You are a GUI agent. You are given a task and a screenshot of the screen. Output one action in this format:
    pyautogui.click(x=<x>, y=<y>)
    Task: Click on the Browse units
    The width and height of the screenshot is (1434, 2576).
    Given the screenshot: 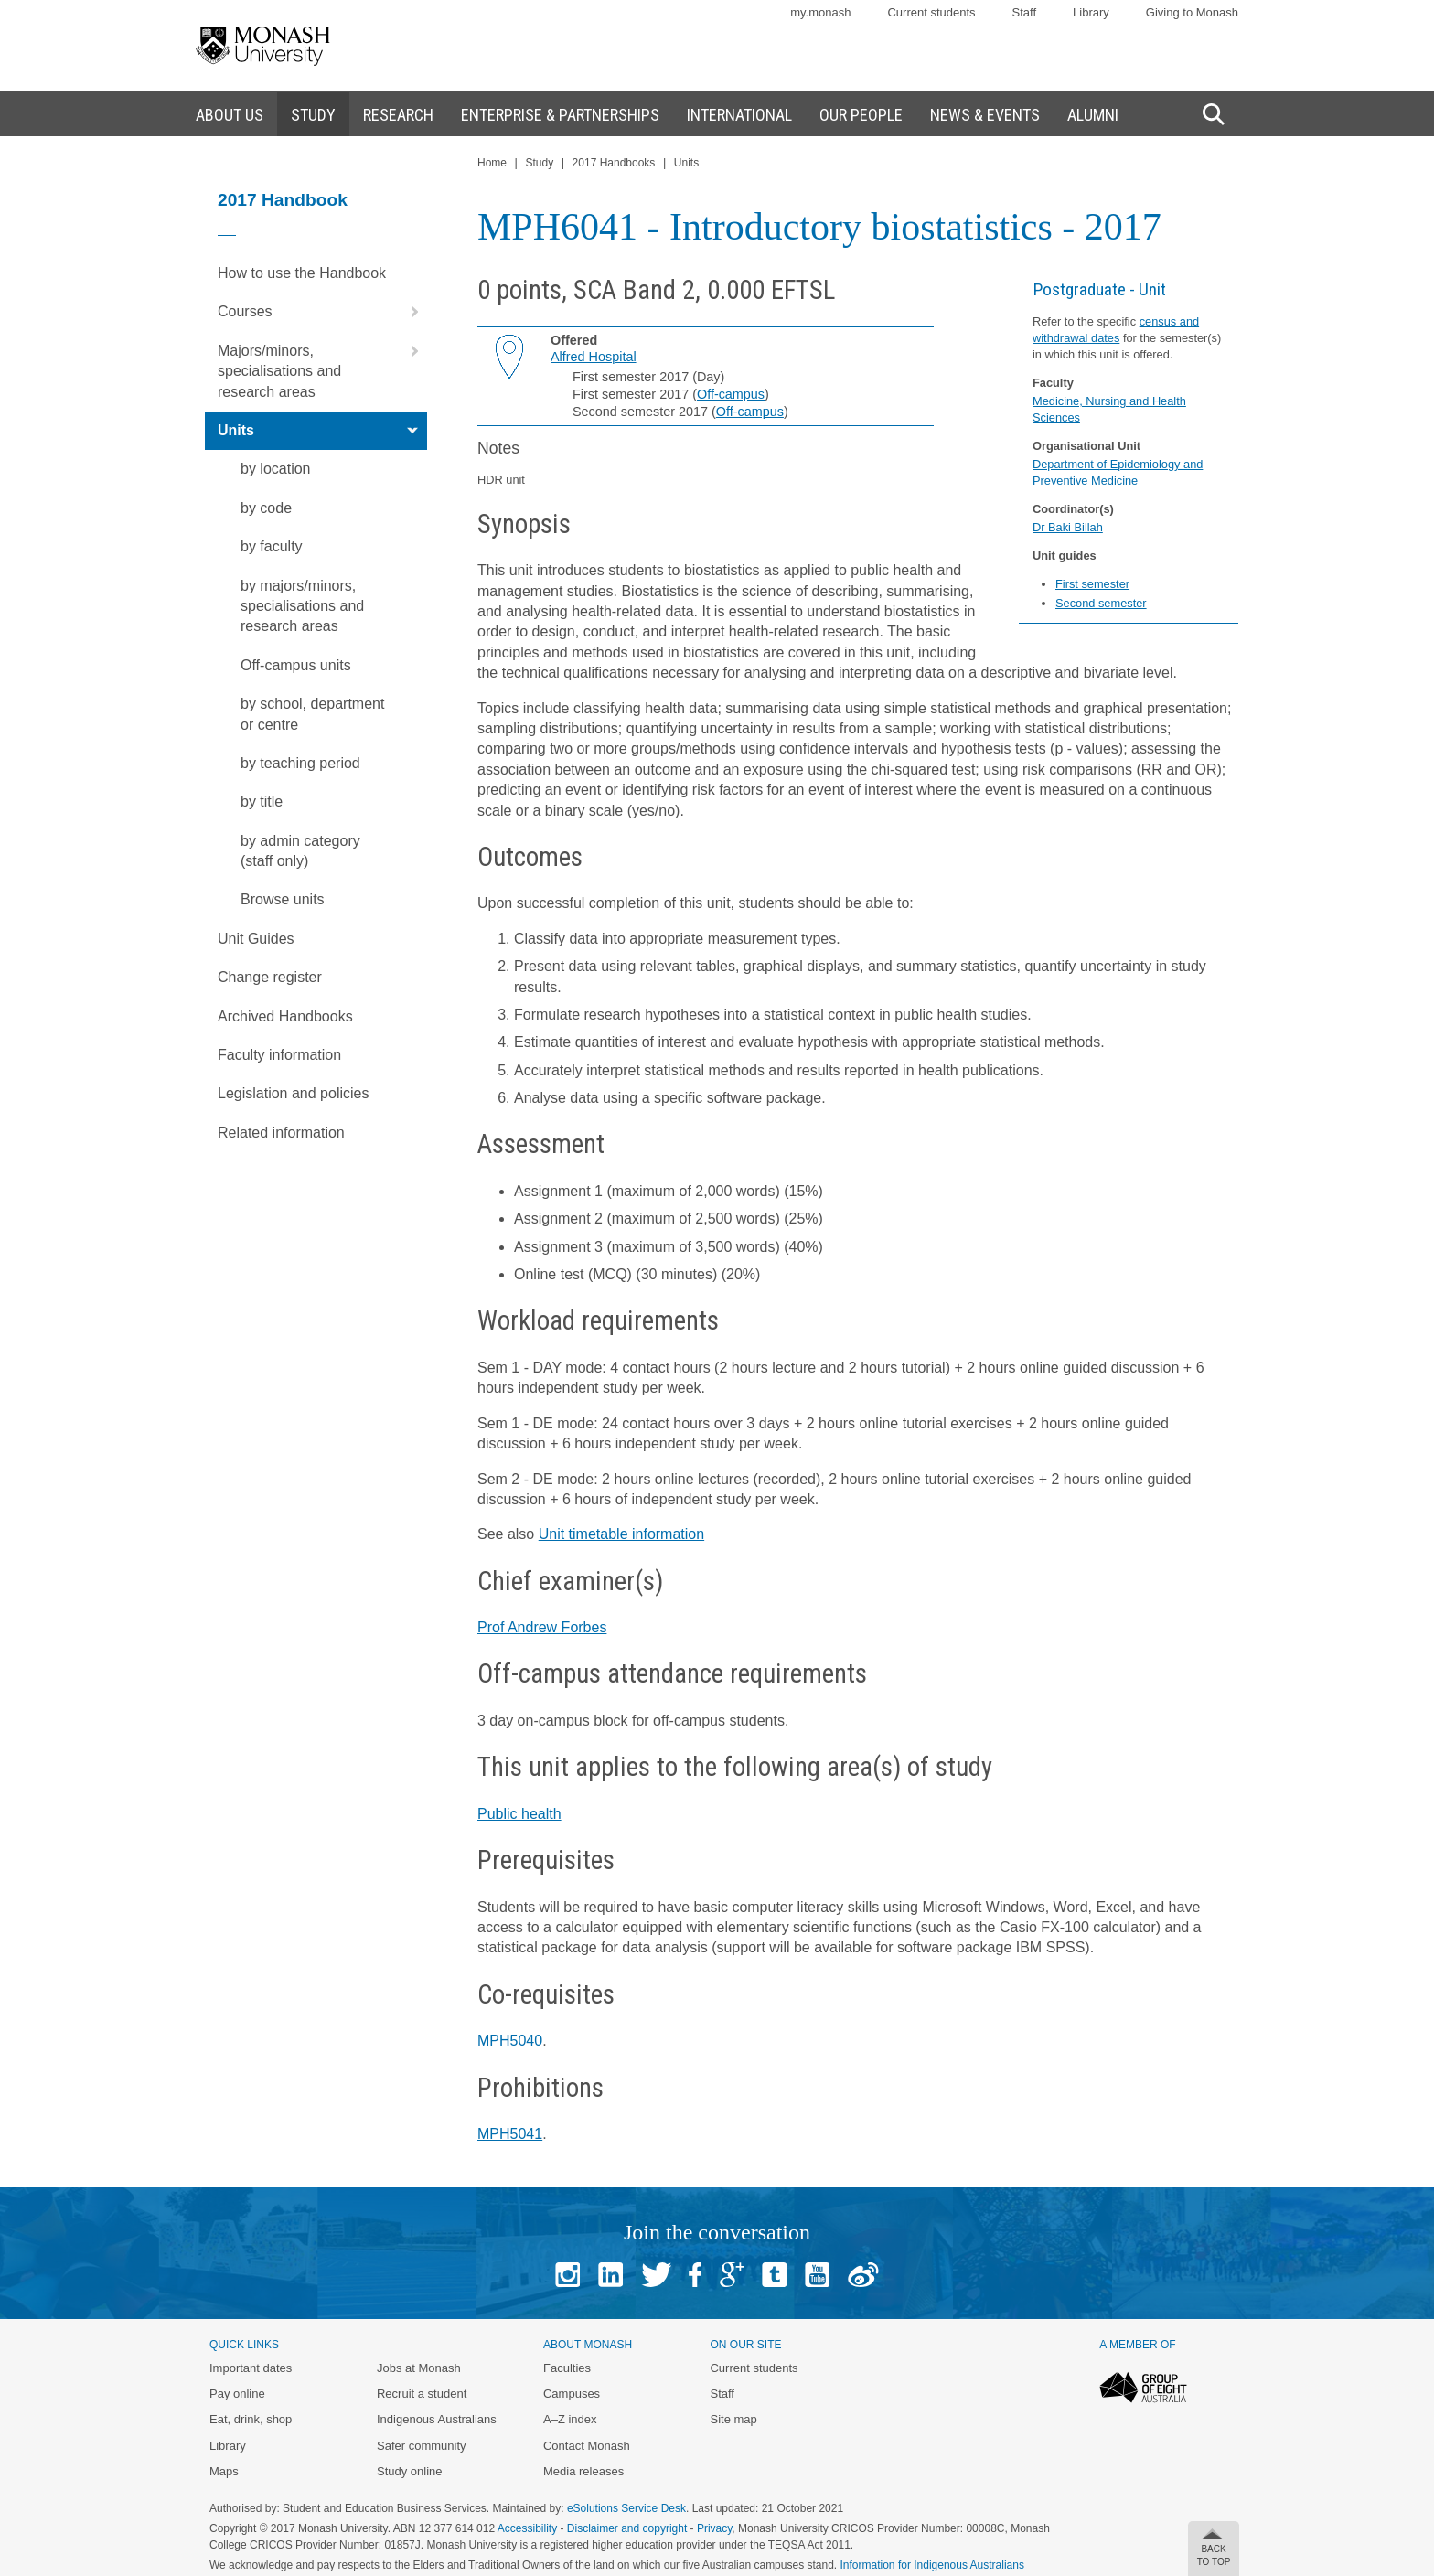 What is the action you would take?
    pyautogui.click(x=283, y=899)
    